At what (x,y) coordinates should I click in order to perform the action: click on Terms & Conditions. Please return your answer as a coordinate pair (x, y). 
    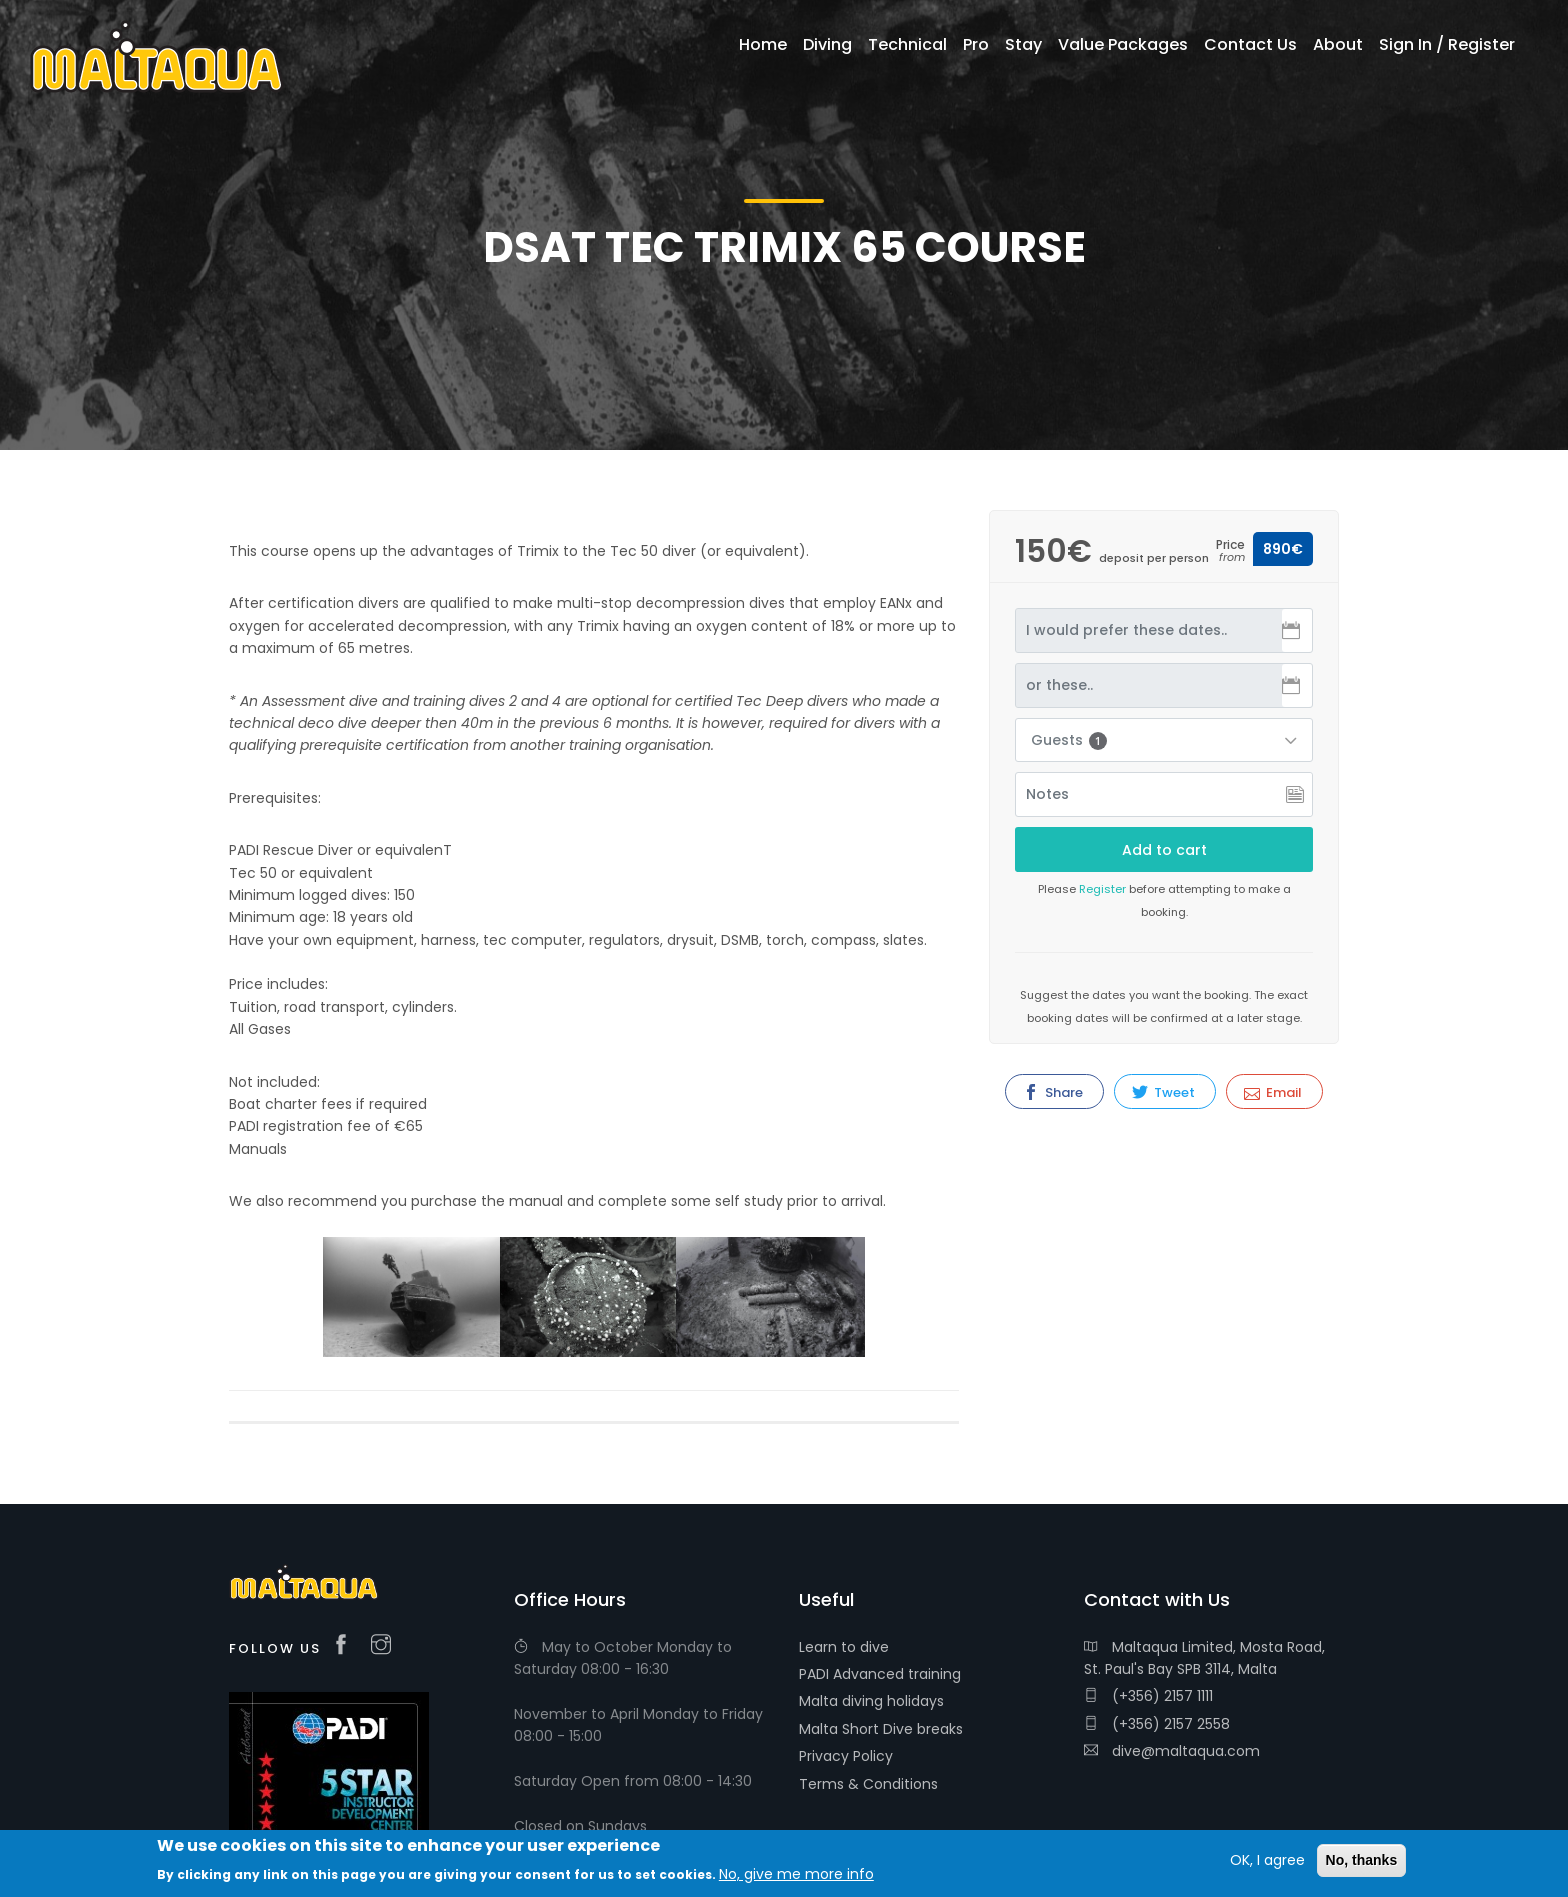
    Looking at the image, I should click on (868, 1784).